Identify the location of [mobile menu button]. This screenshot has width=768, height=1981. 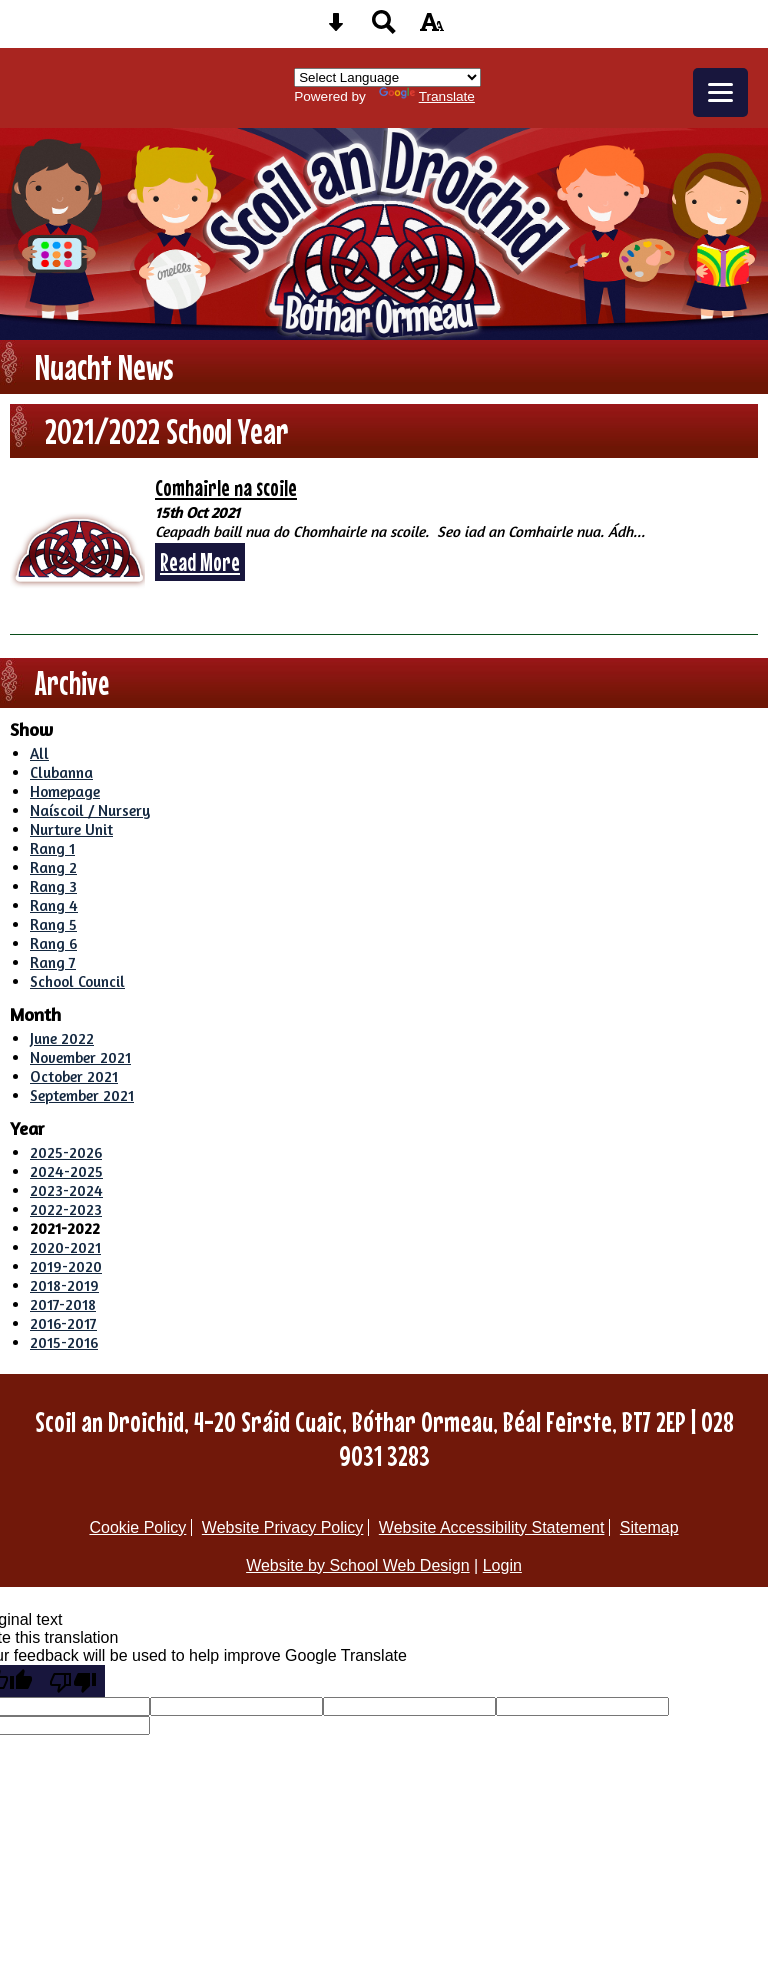
(720, 92).